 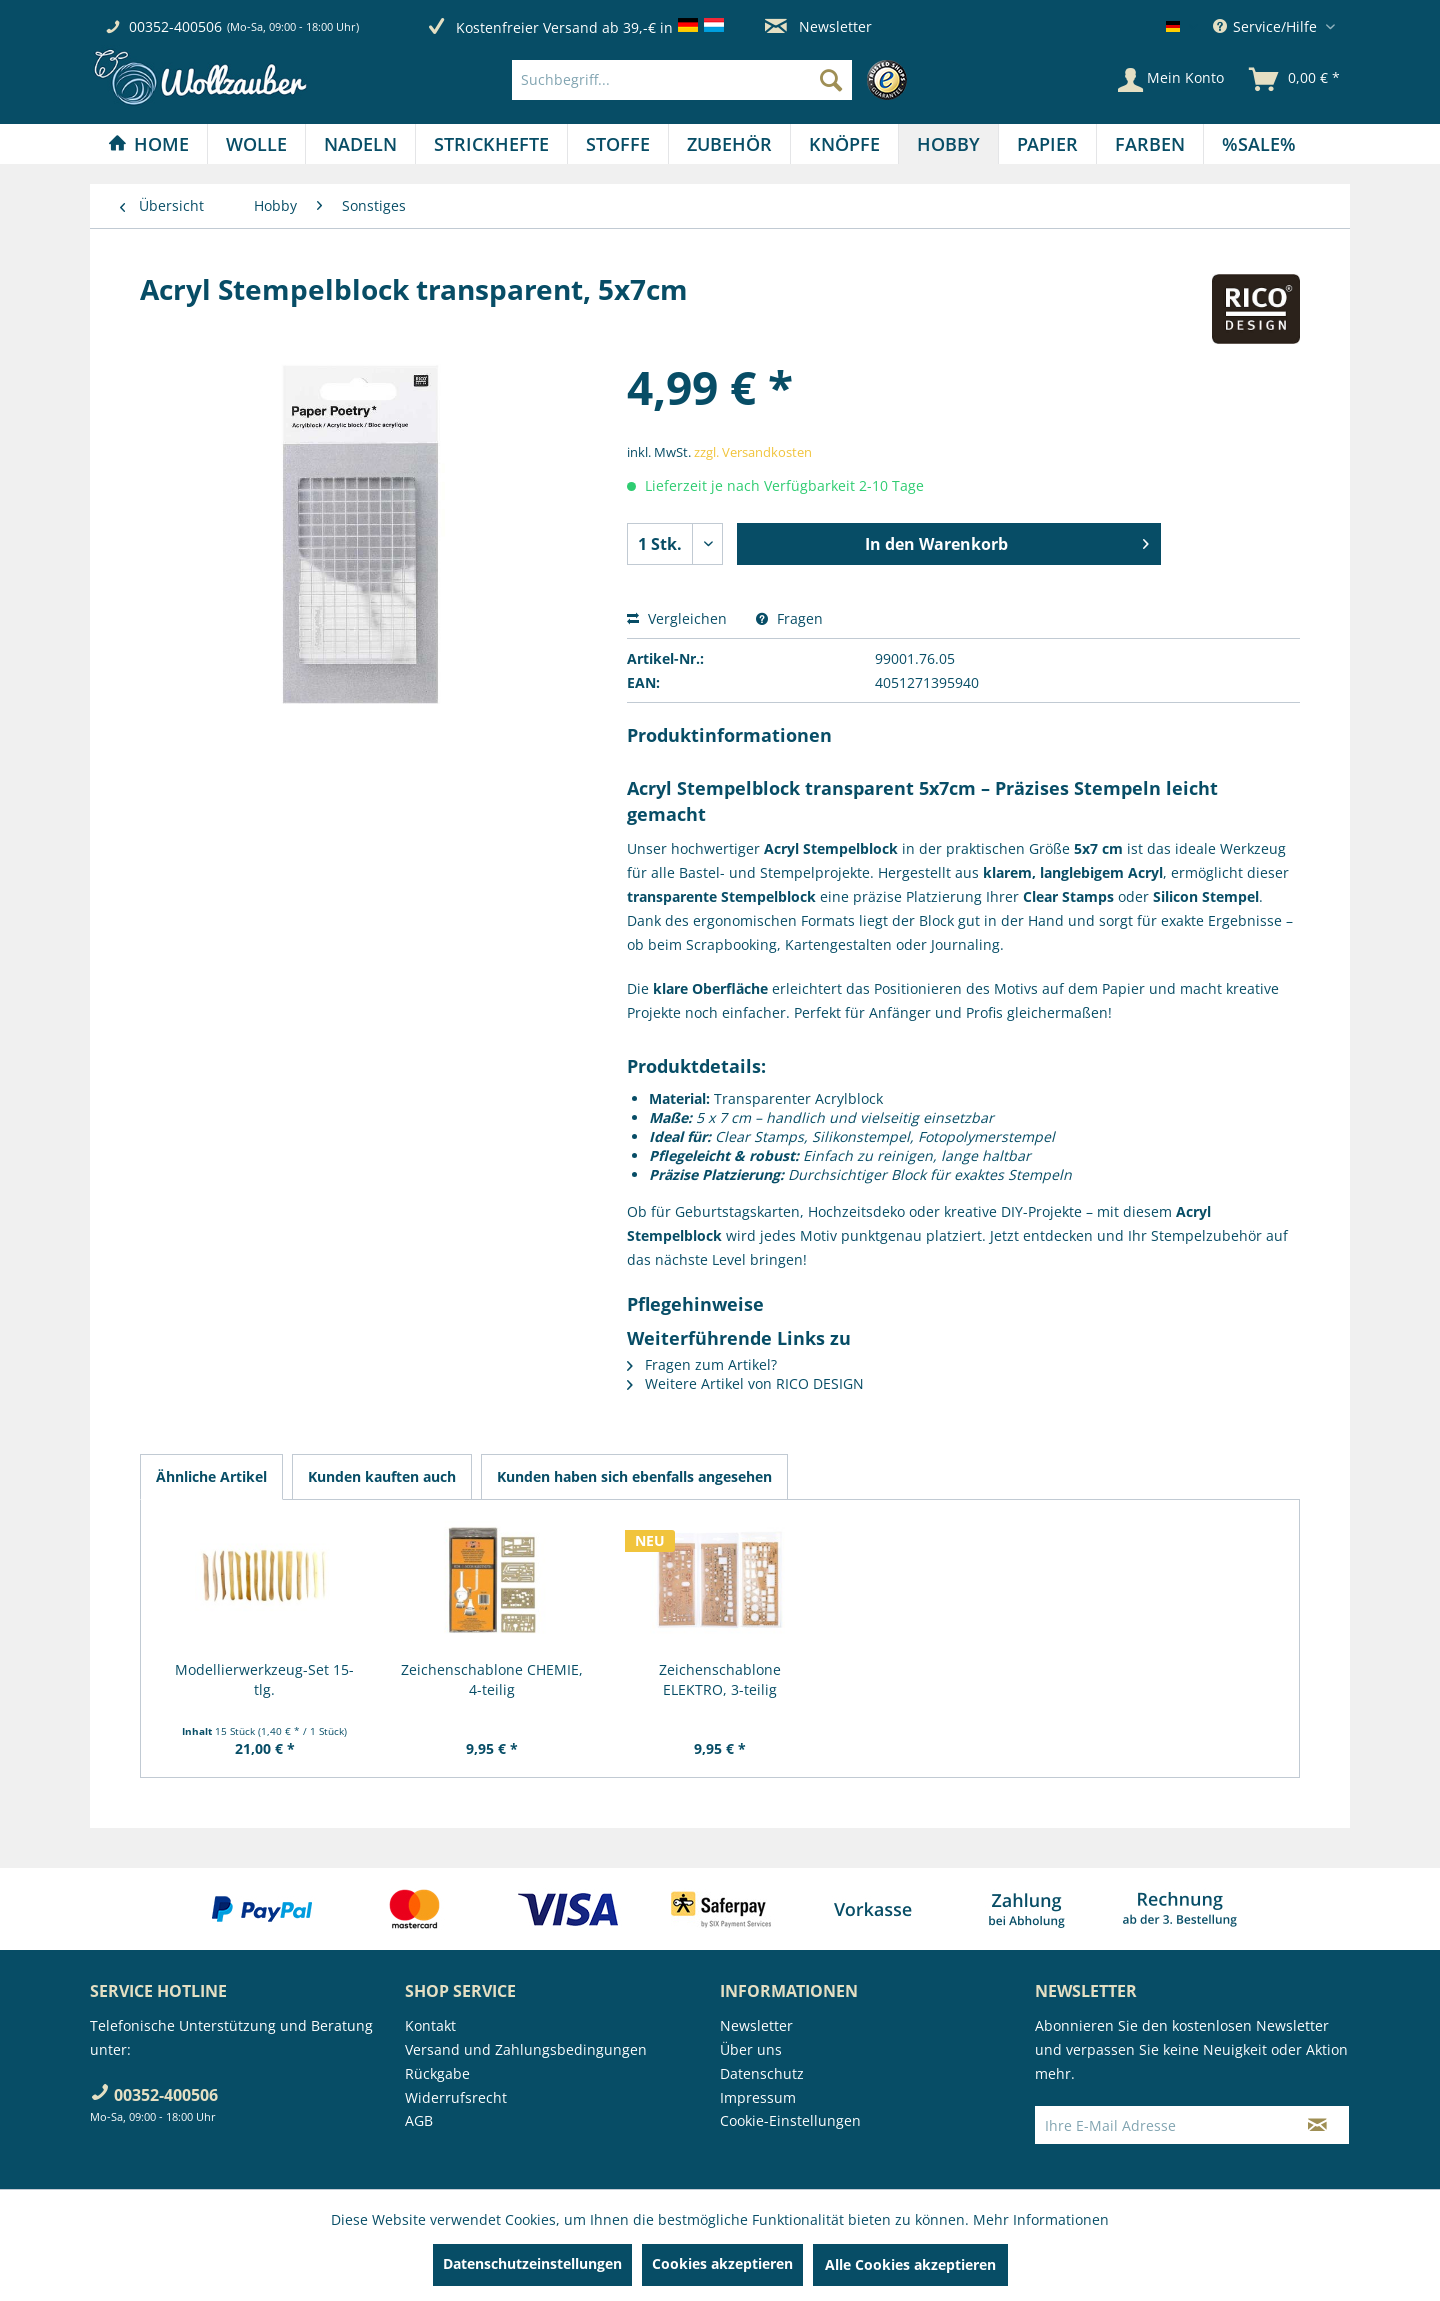 I want to click on Kunden kauften auch, so click(x=382, y=1476).